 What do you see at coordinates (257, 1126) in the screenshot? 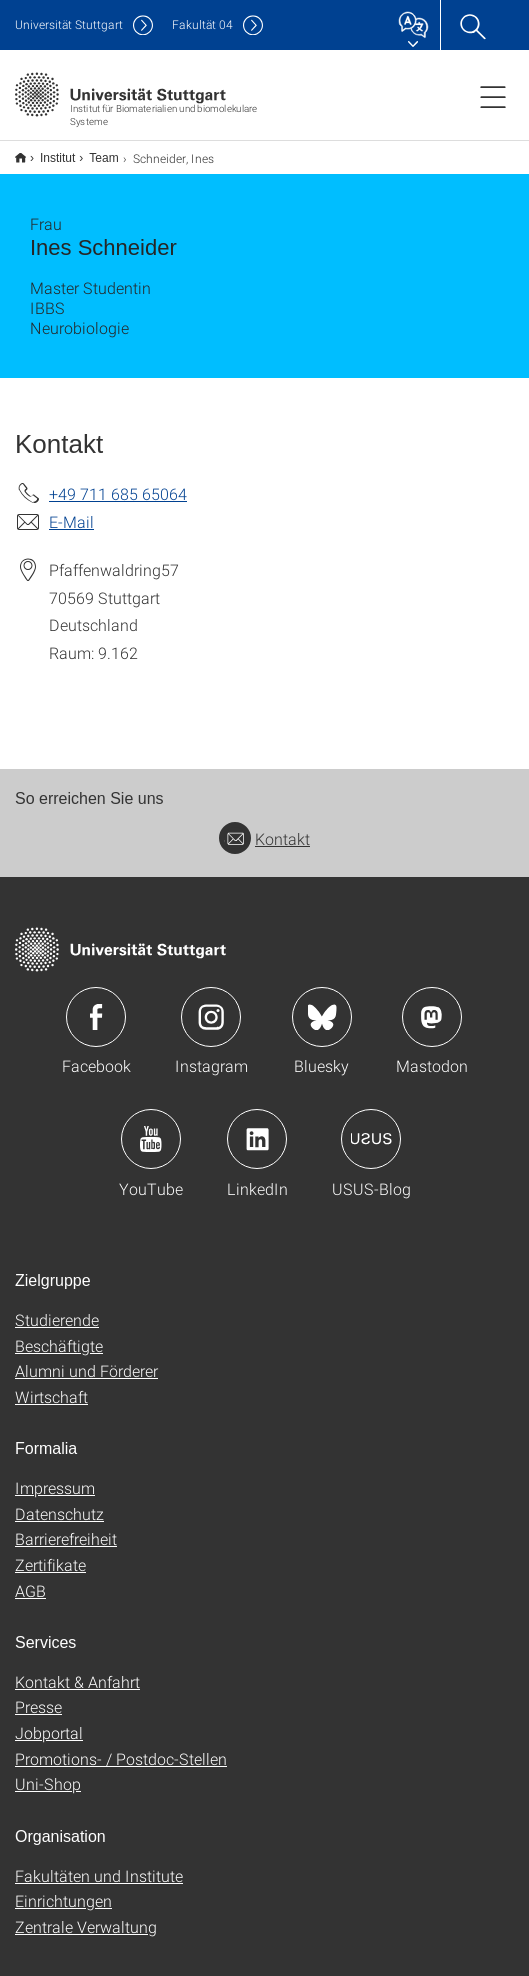
I see `Icon: LinkedIn` at bounding box center [257, 1126].